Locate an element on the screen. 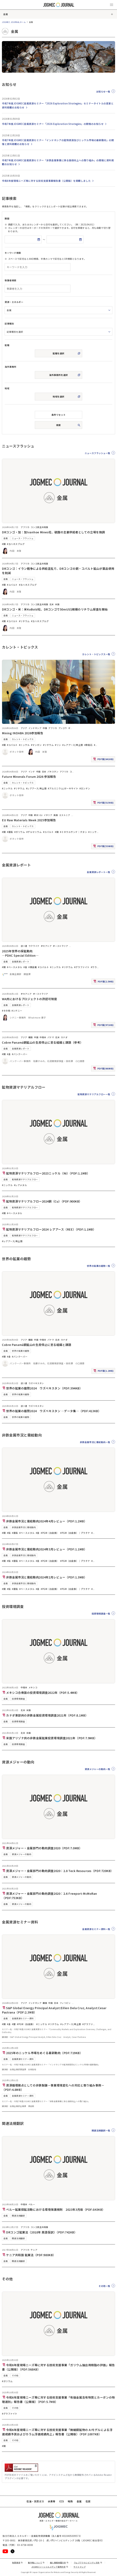  #ヨハネスブルグ is located at coordinates (16, 544).